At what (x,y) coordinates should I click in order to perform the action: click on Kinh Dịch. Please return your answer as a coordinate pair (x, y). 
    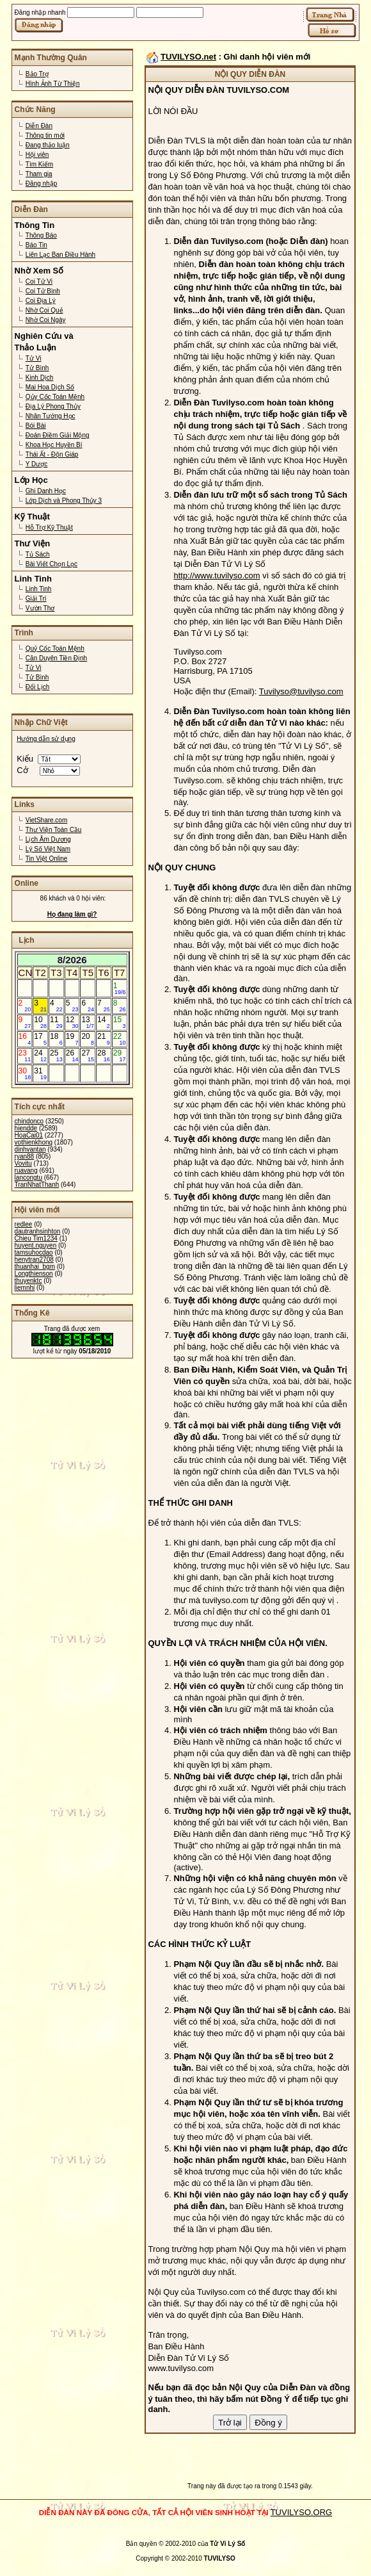
    Looking at the image, I should click on (40, 377).